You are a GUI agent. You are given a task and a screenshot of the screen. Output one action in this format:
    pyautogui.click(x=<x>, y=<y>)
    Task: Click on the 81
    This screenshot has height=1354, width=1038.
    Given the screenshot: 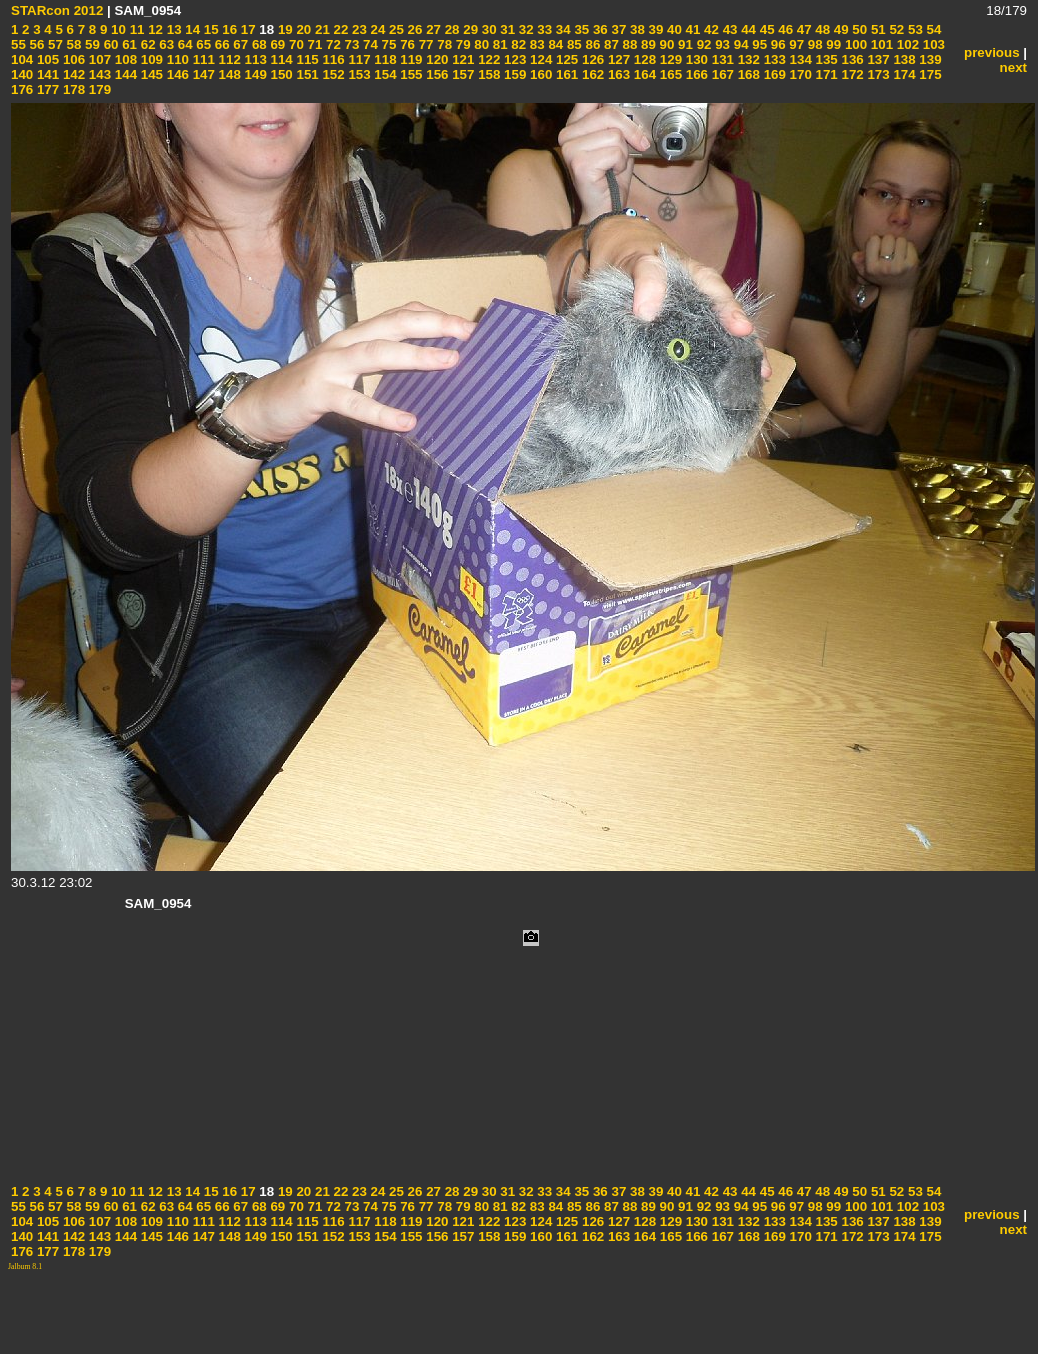 What is the action you would take?
    pyautogui.click(x=498, y=44)
    